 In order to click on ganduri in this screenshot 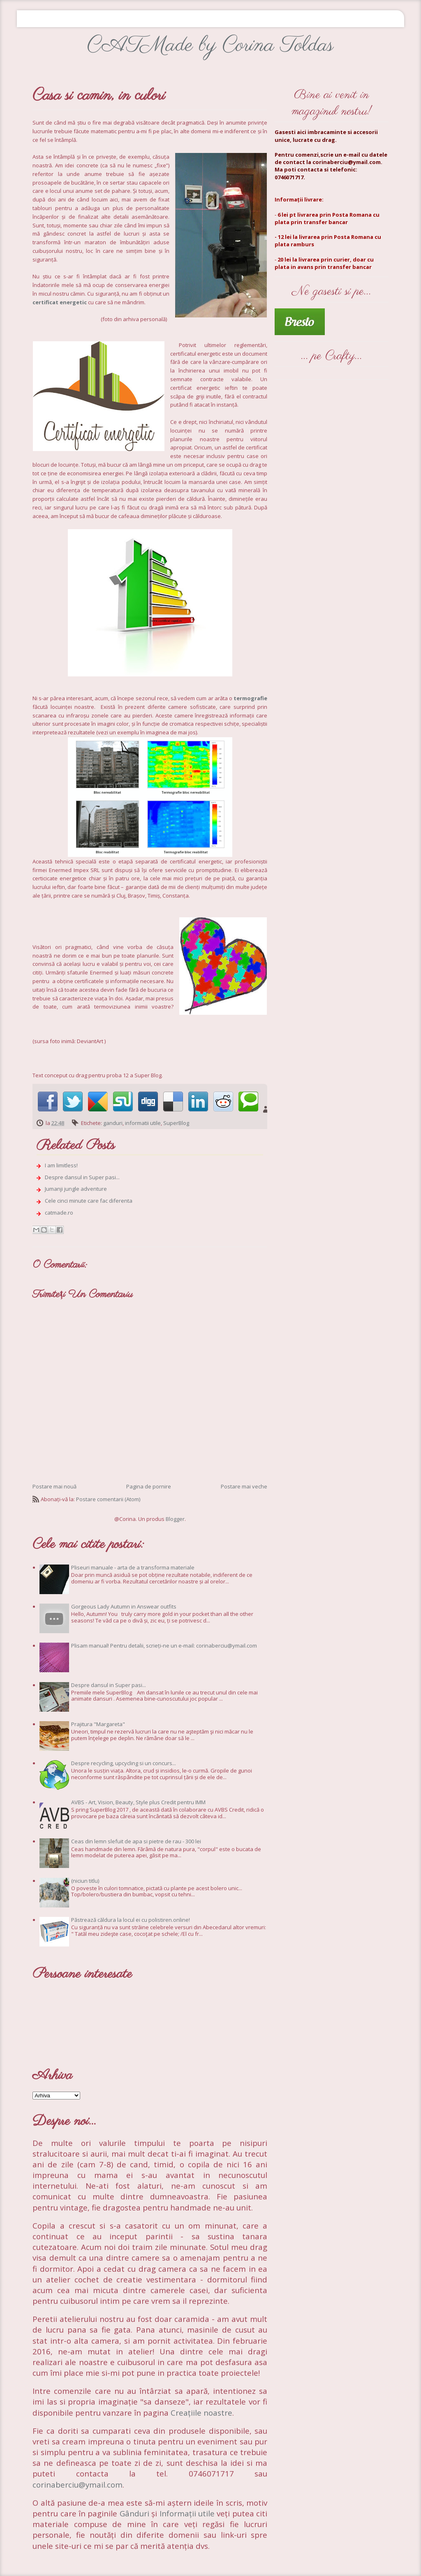, I will do `click(113, 1123)`.